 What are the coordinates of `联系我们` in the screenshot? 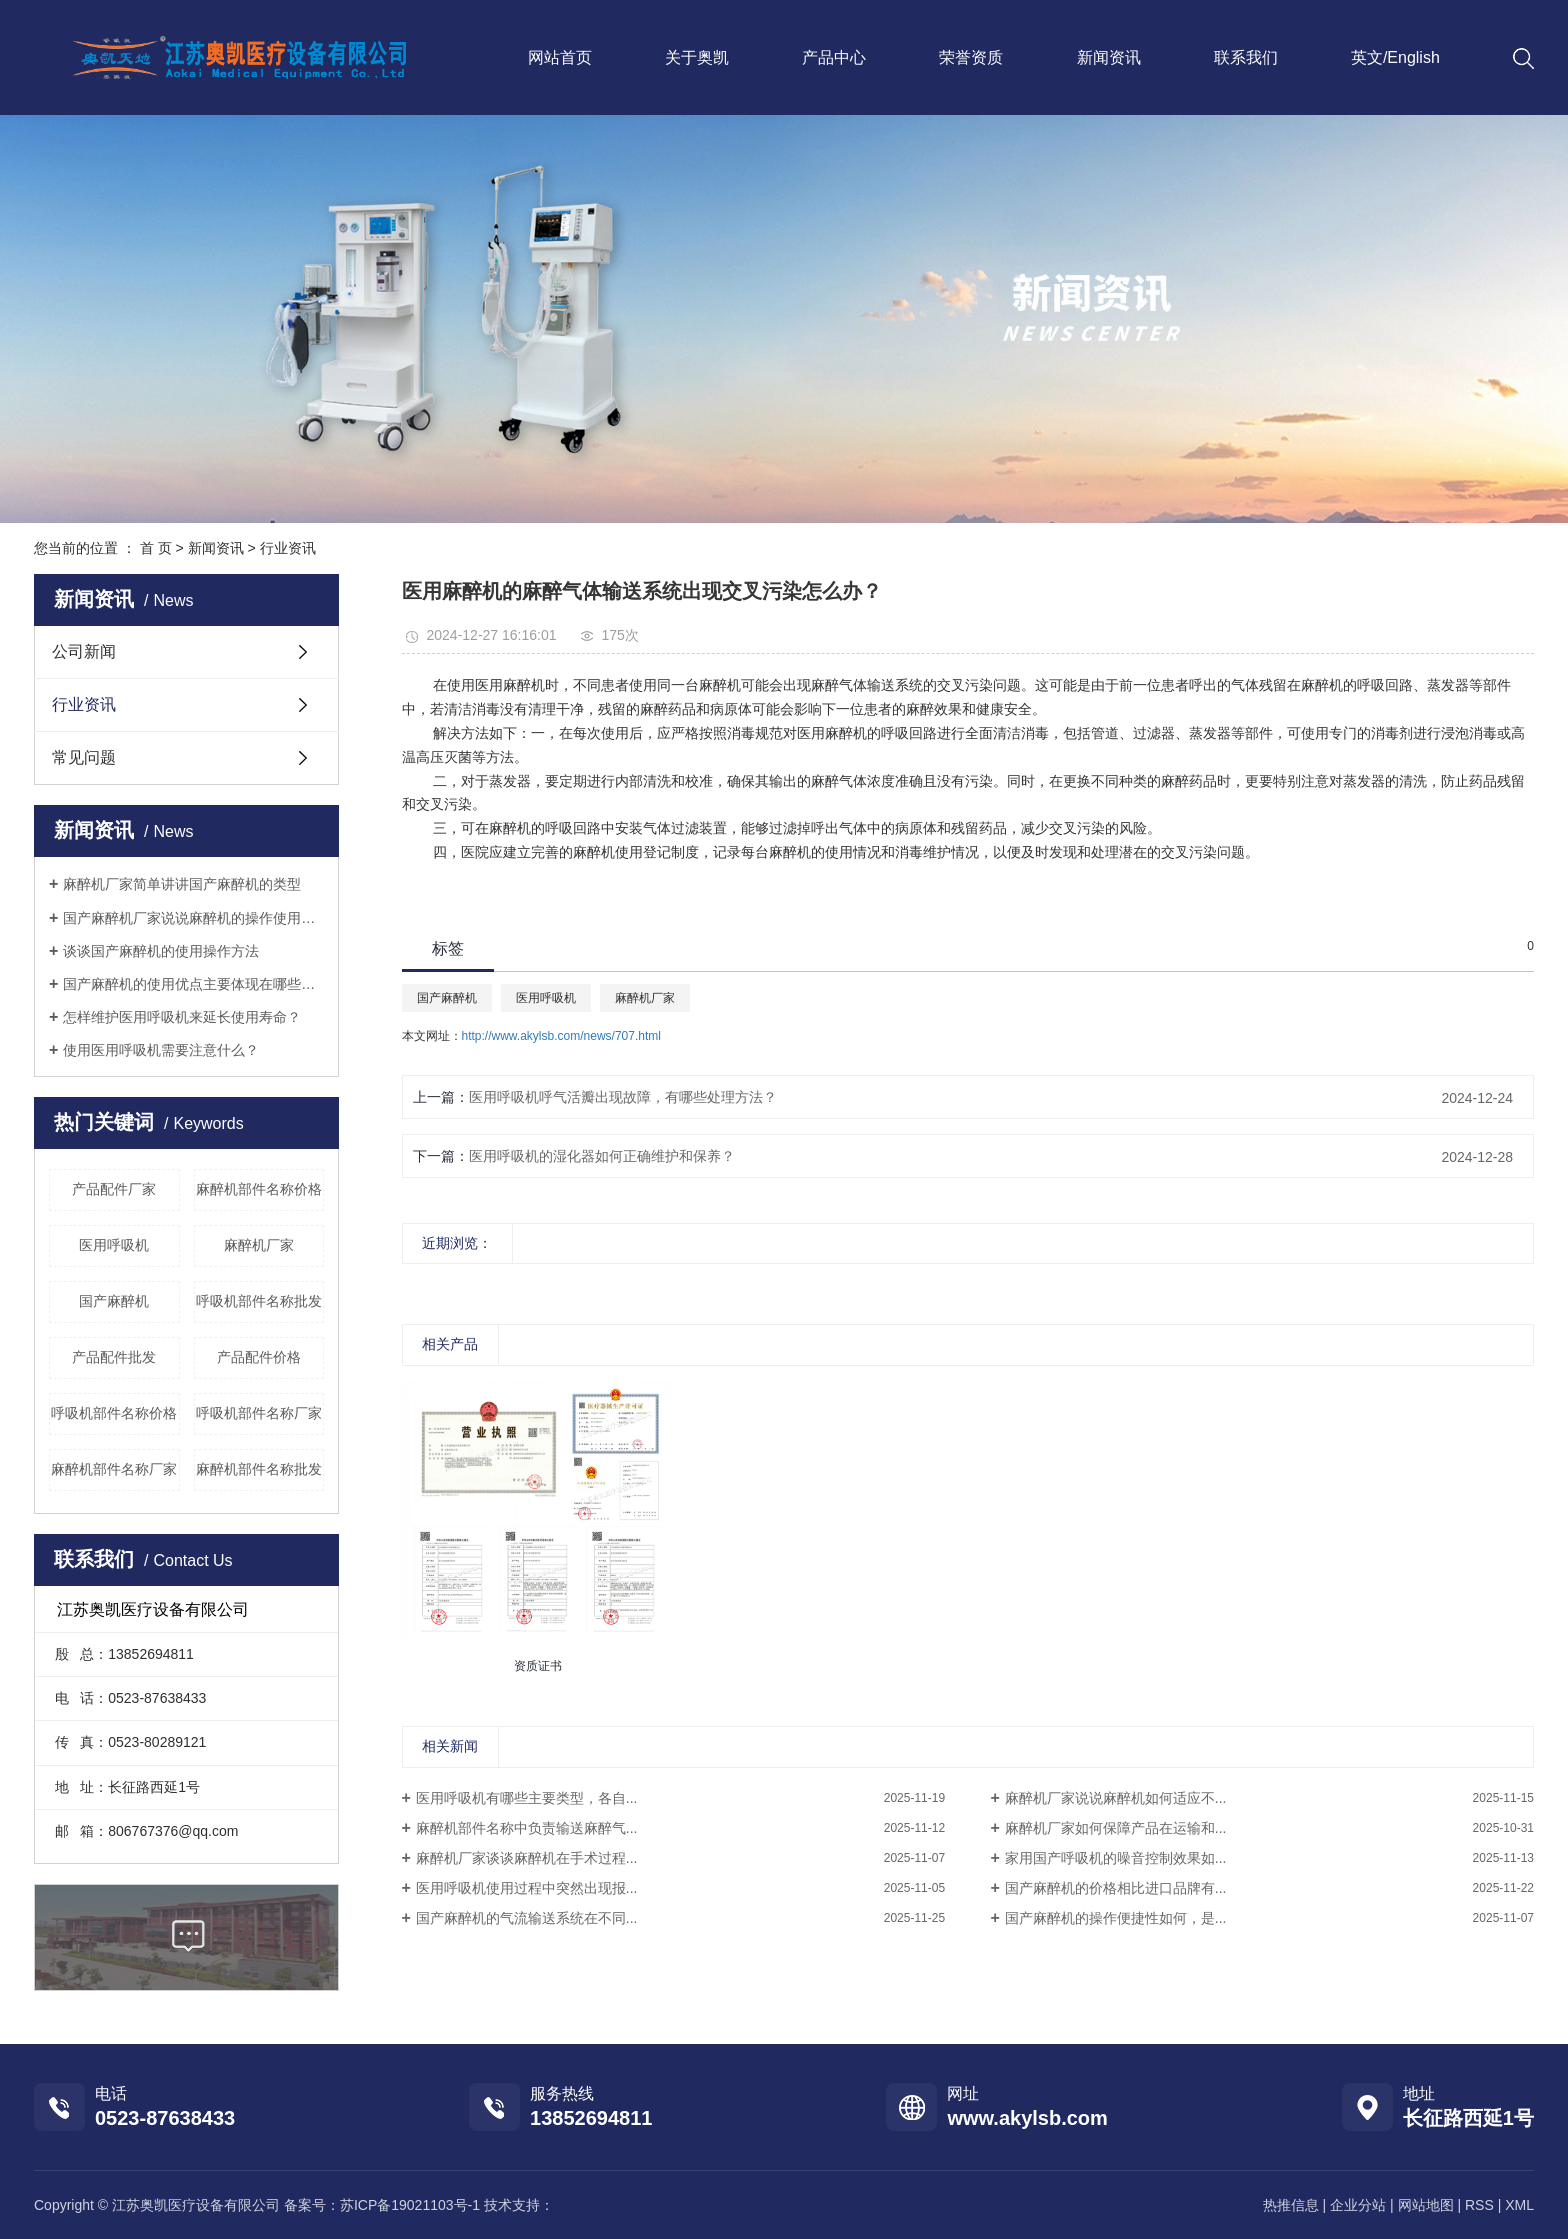 It's located at (1246, 57).